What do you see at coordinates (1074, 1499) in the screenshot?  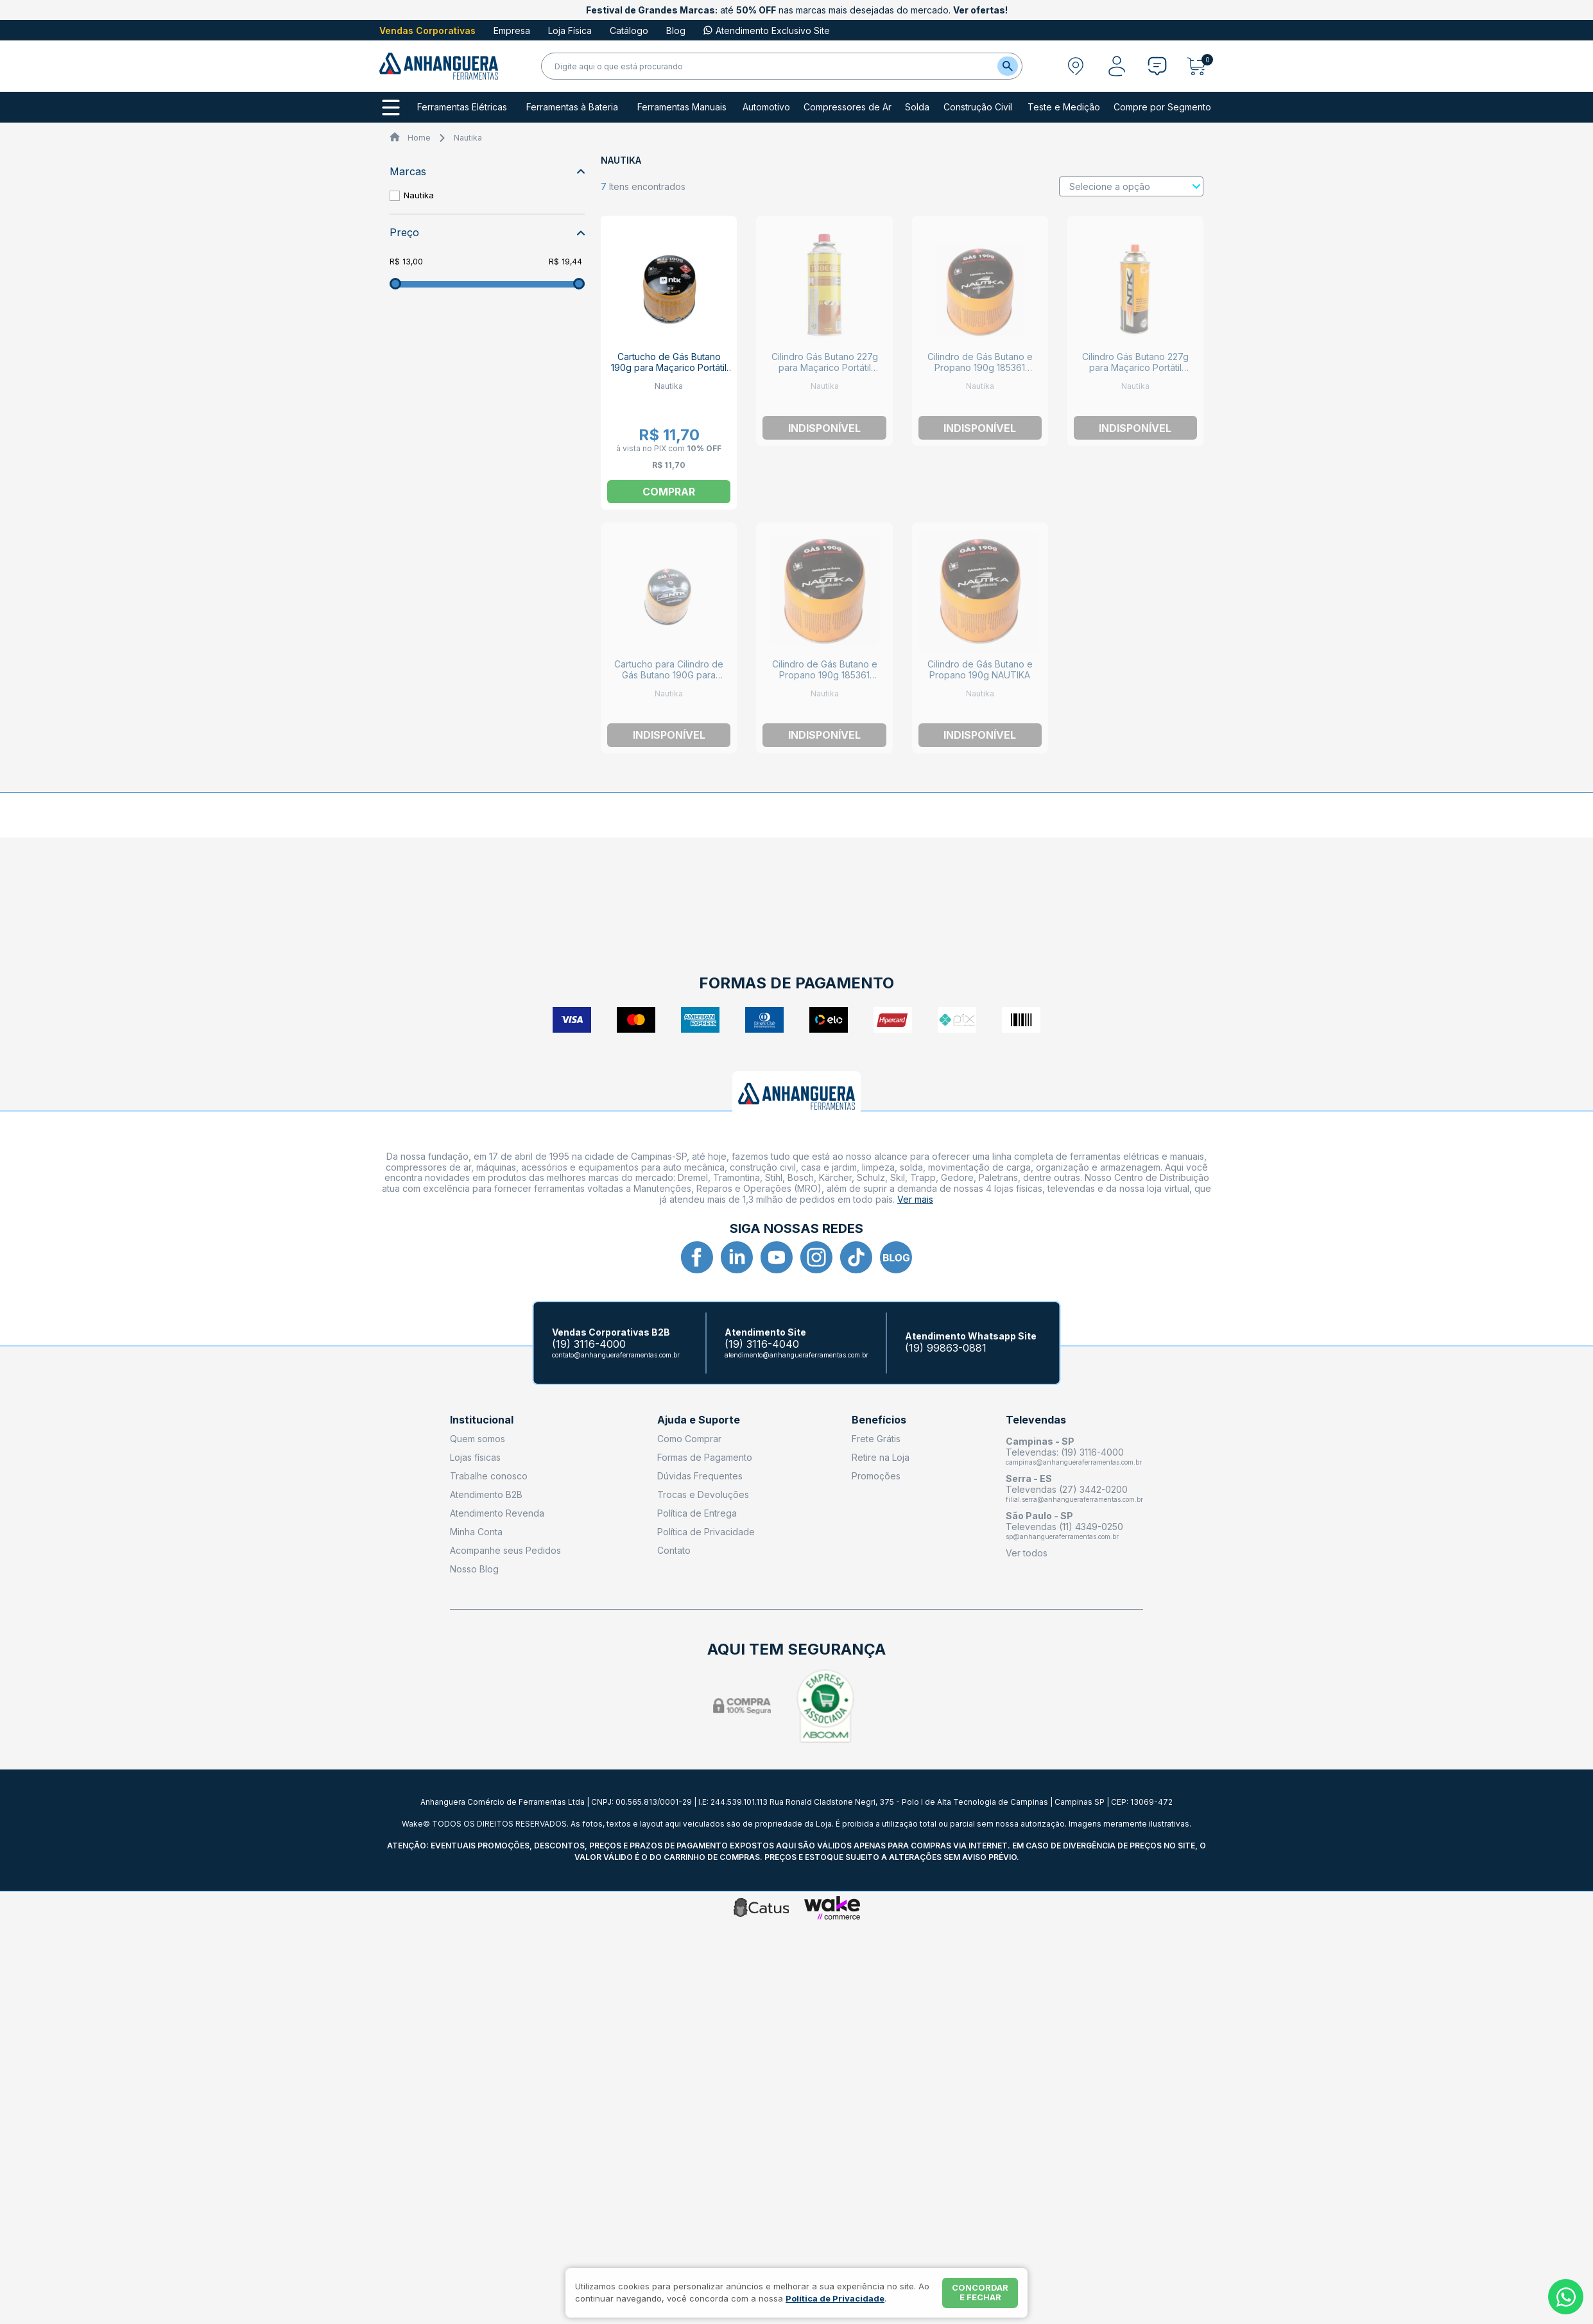 I see `filial.serra@anhangueraferramentas.com.br` at bounding box center [1074, 1499].